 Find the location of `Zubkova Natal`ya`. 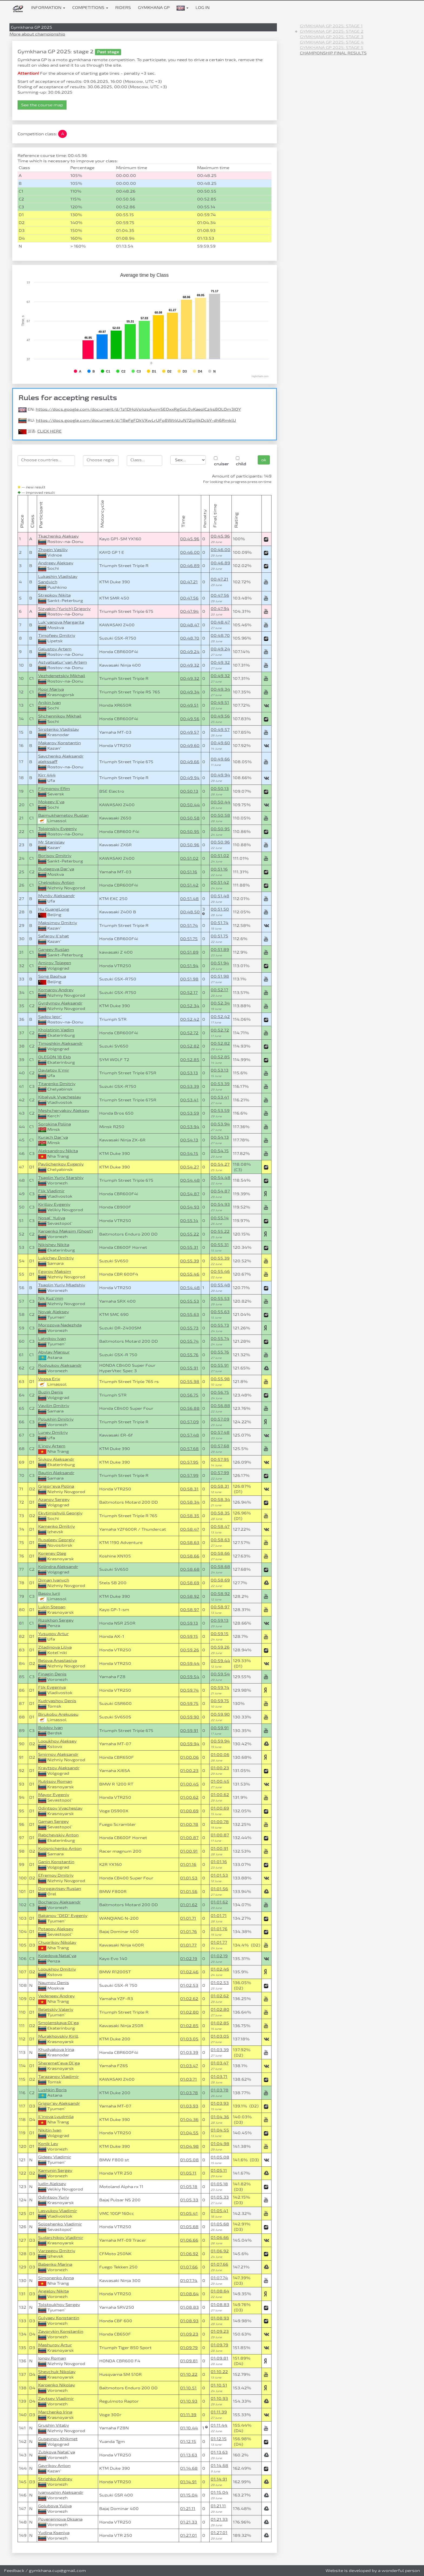

Zubkova Natal`ya is located at coordinates (56, 2452).